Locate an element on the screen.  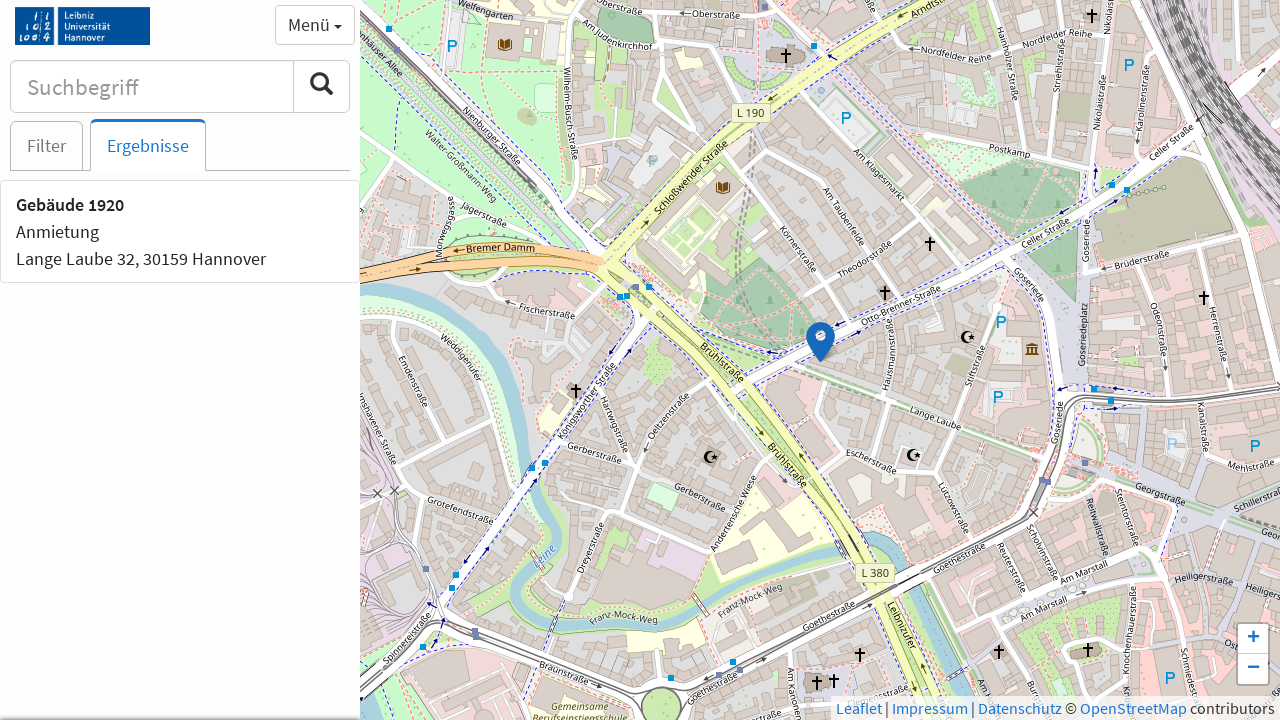
Menü is located at coordinates (315, 24).